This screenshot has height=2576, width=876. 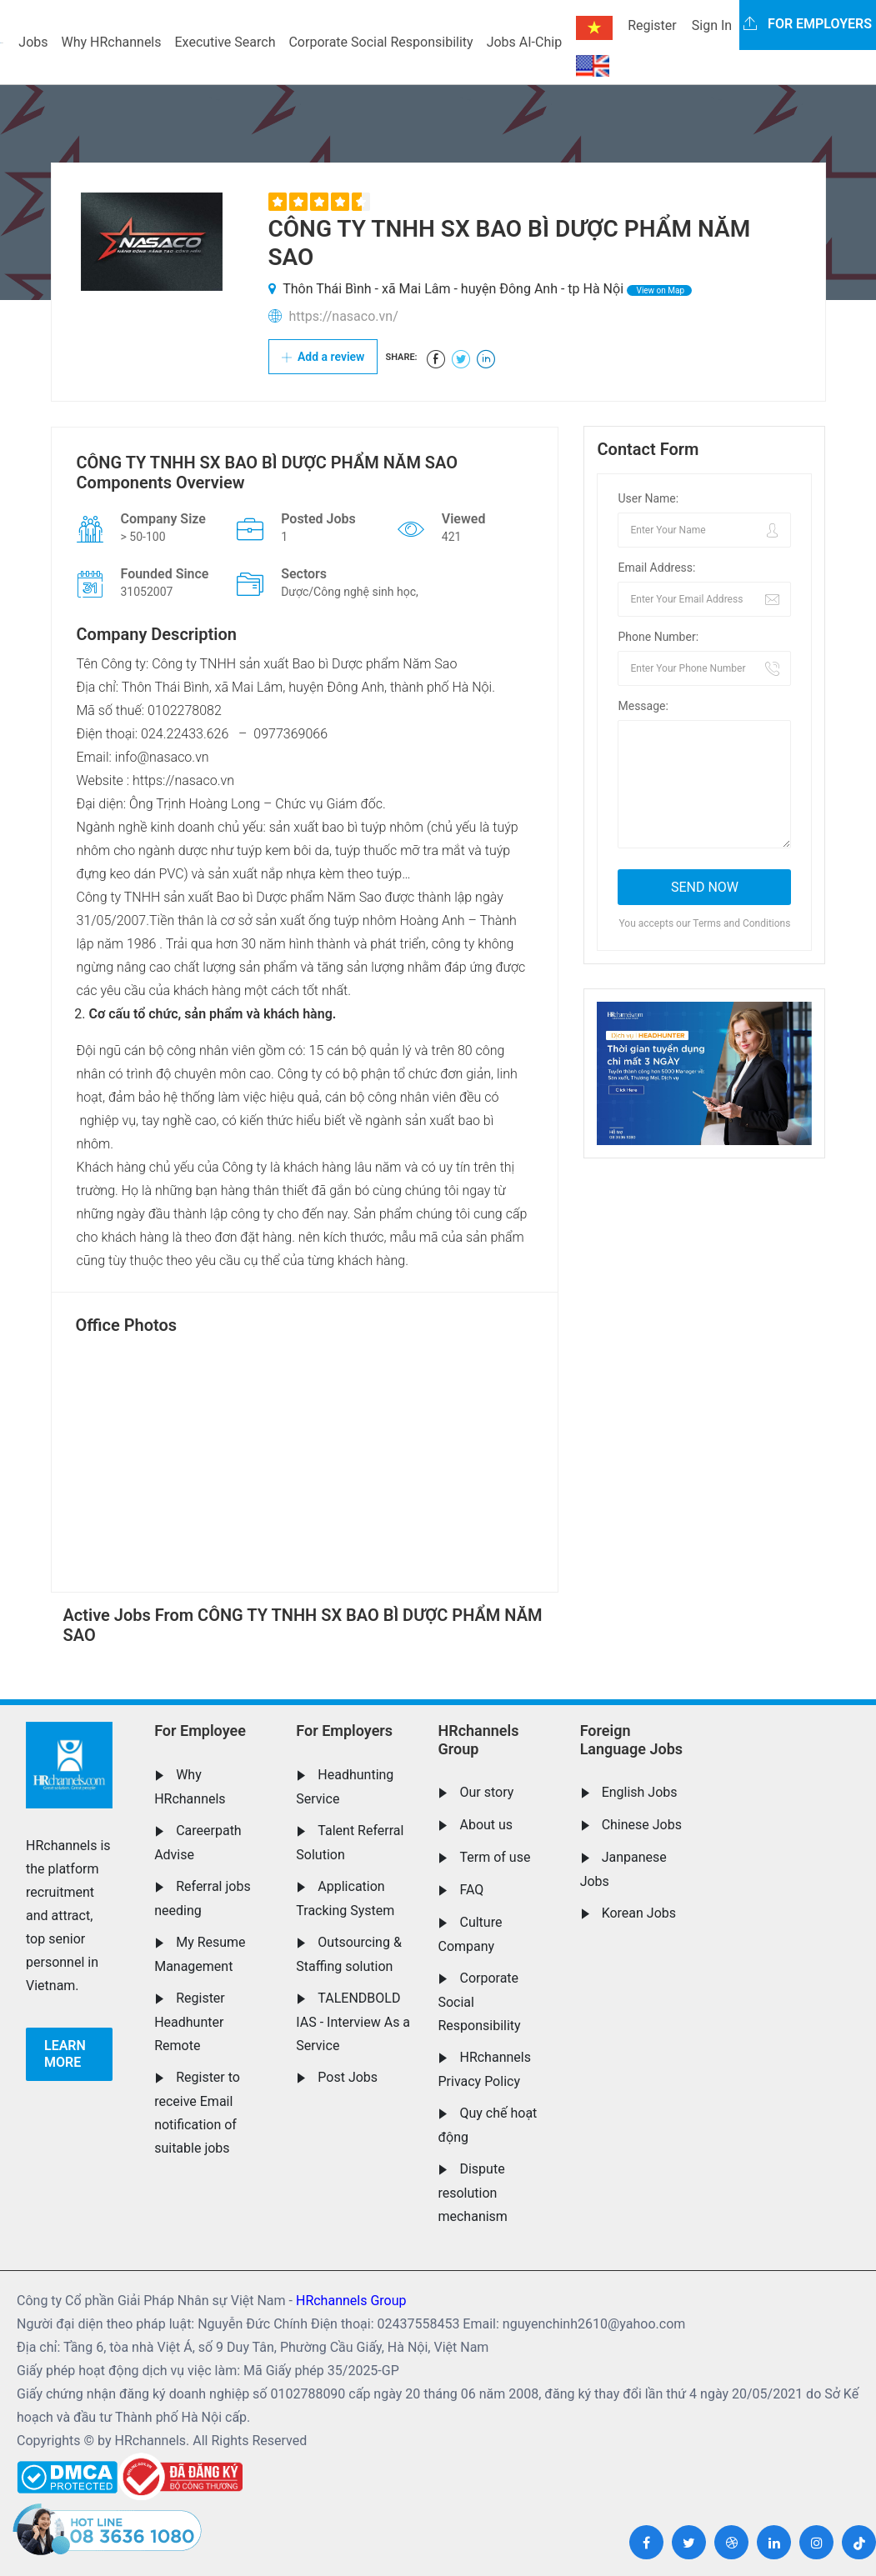 I want to click on Register, so click(x=652, y=25).